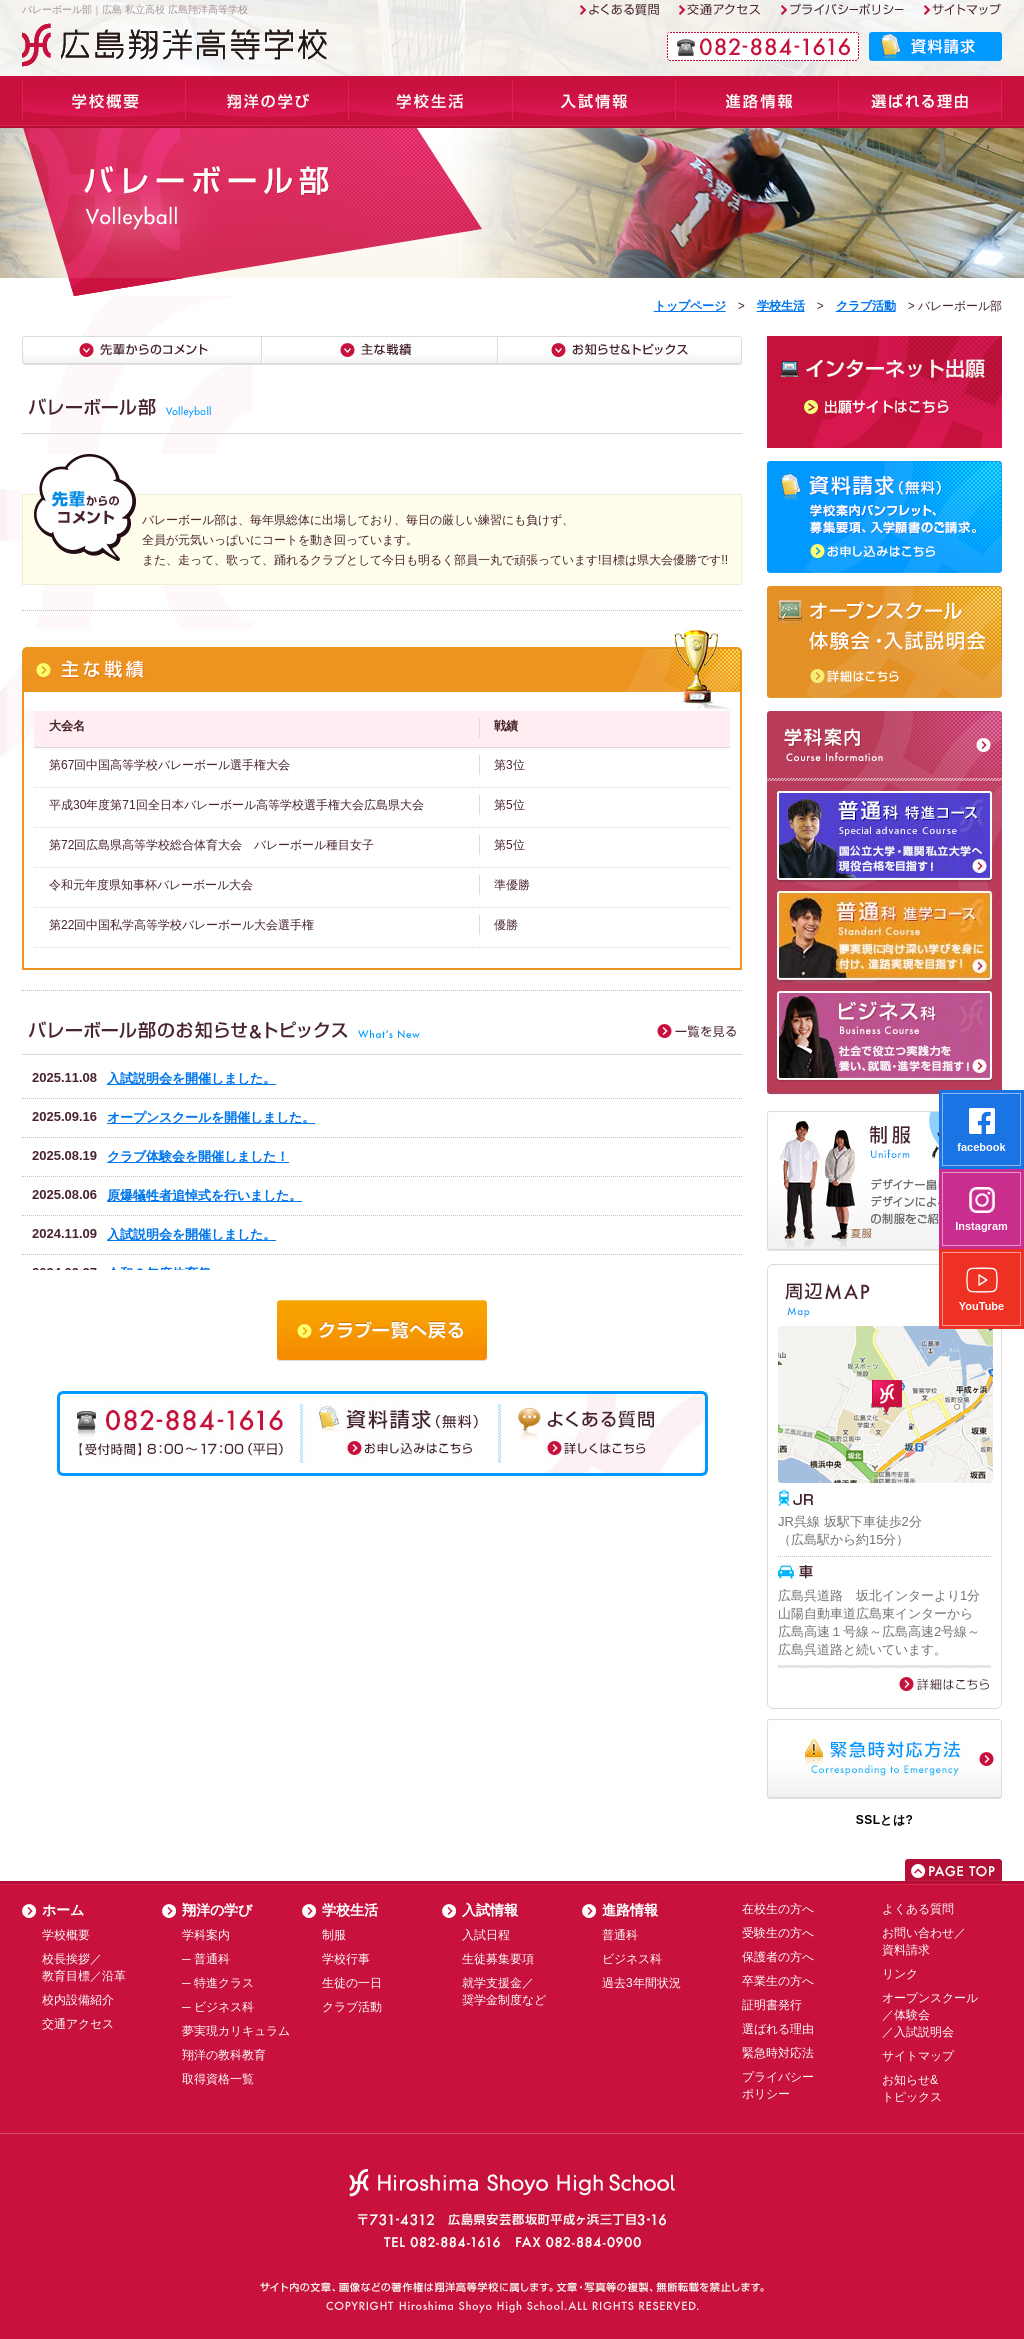  Describe the element at coordinates (778, 1981) in the screenshot. I see `卒業生の方へ` at that location.